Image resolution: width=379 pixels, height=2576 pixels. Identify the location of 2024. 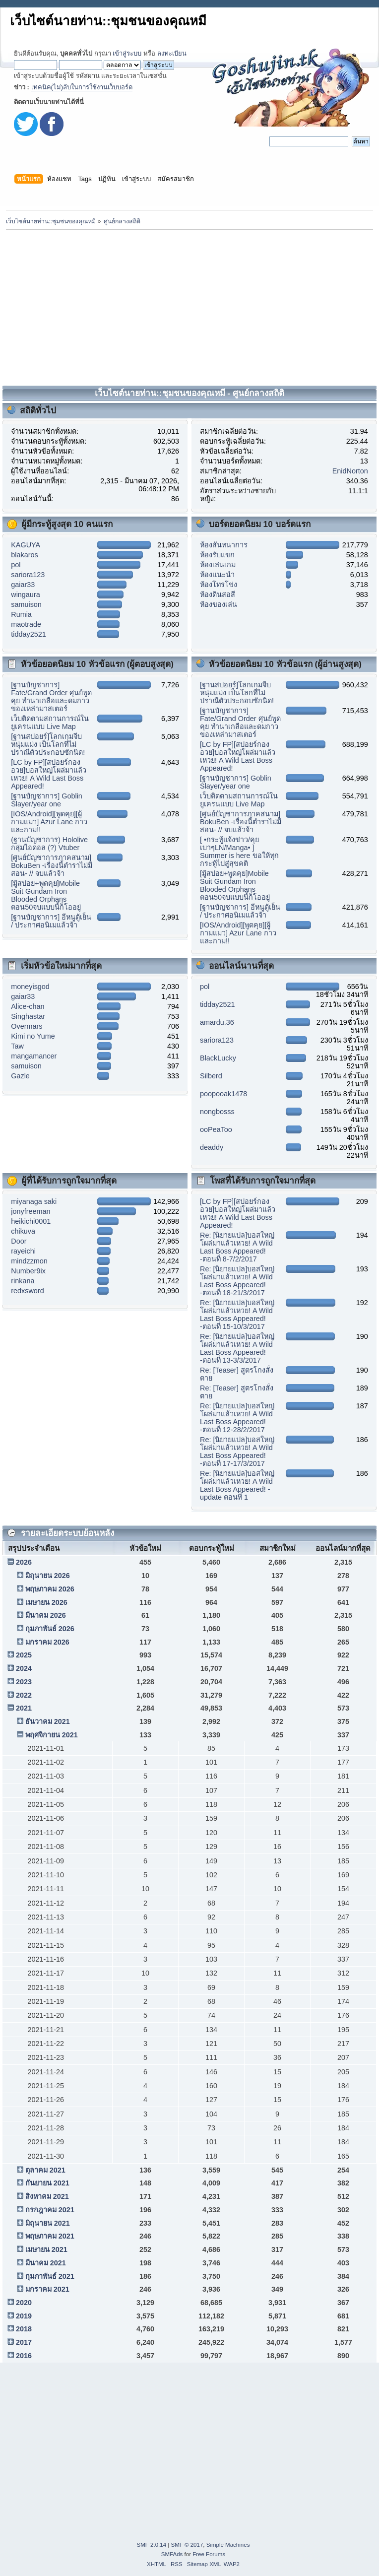
(24, 1668).